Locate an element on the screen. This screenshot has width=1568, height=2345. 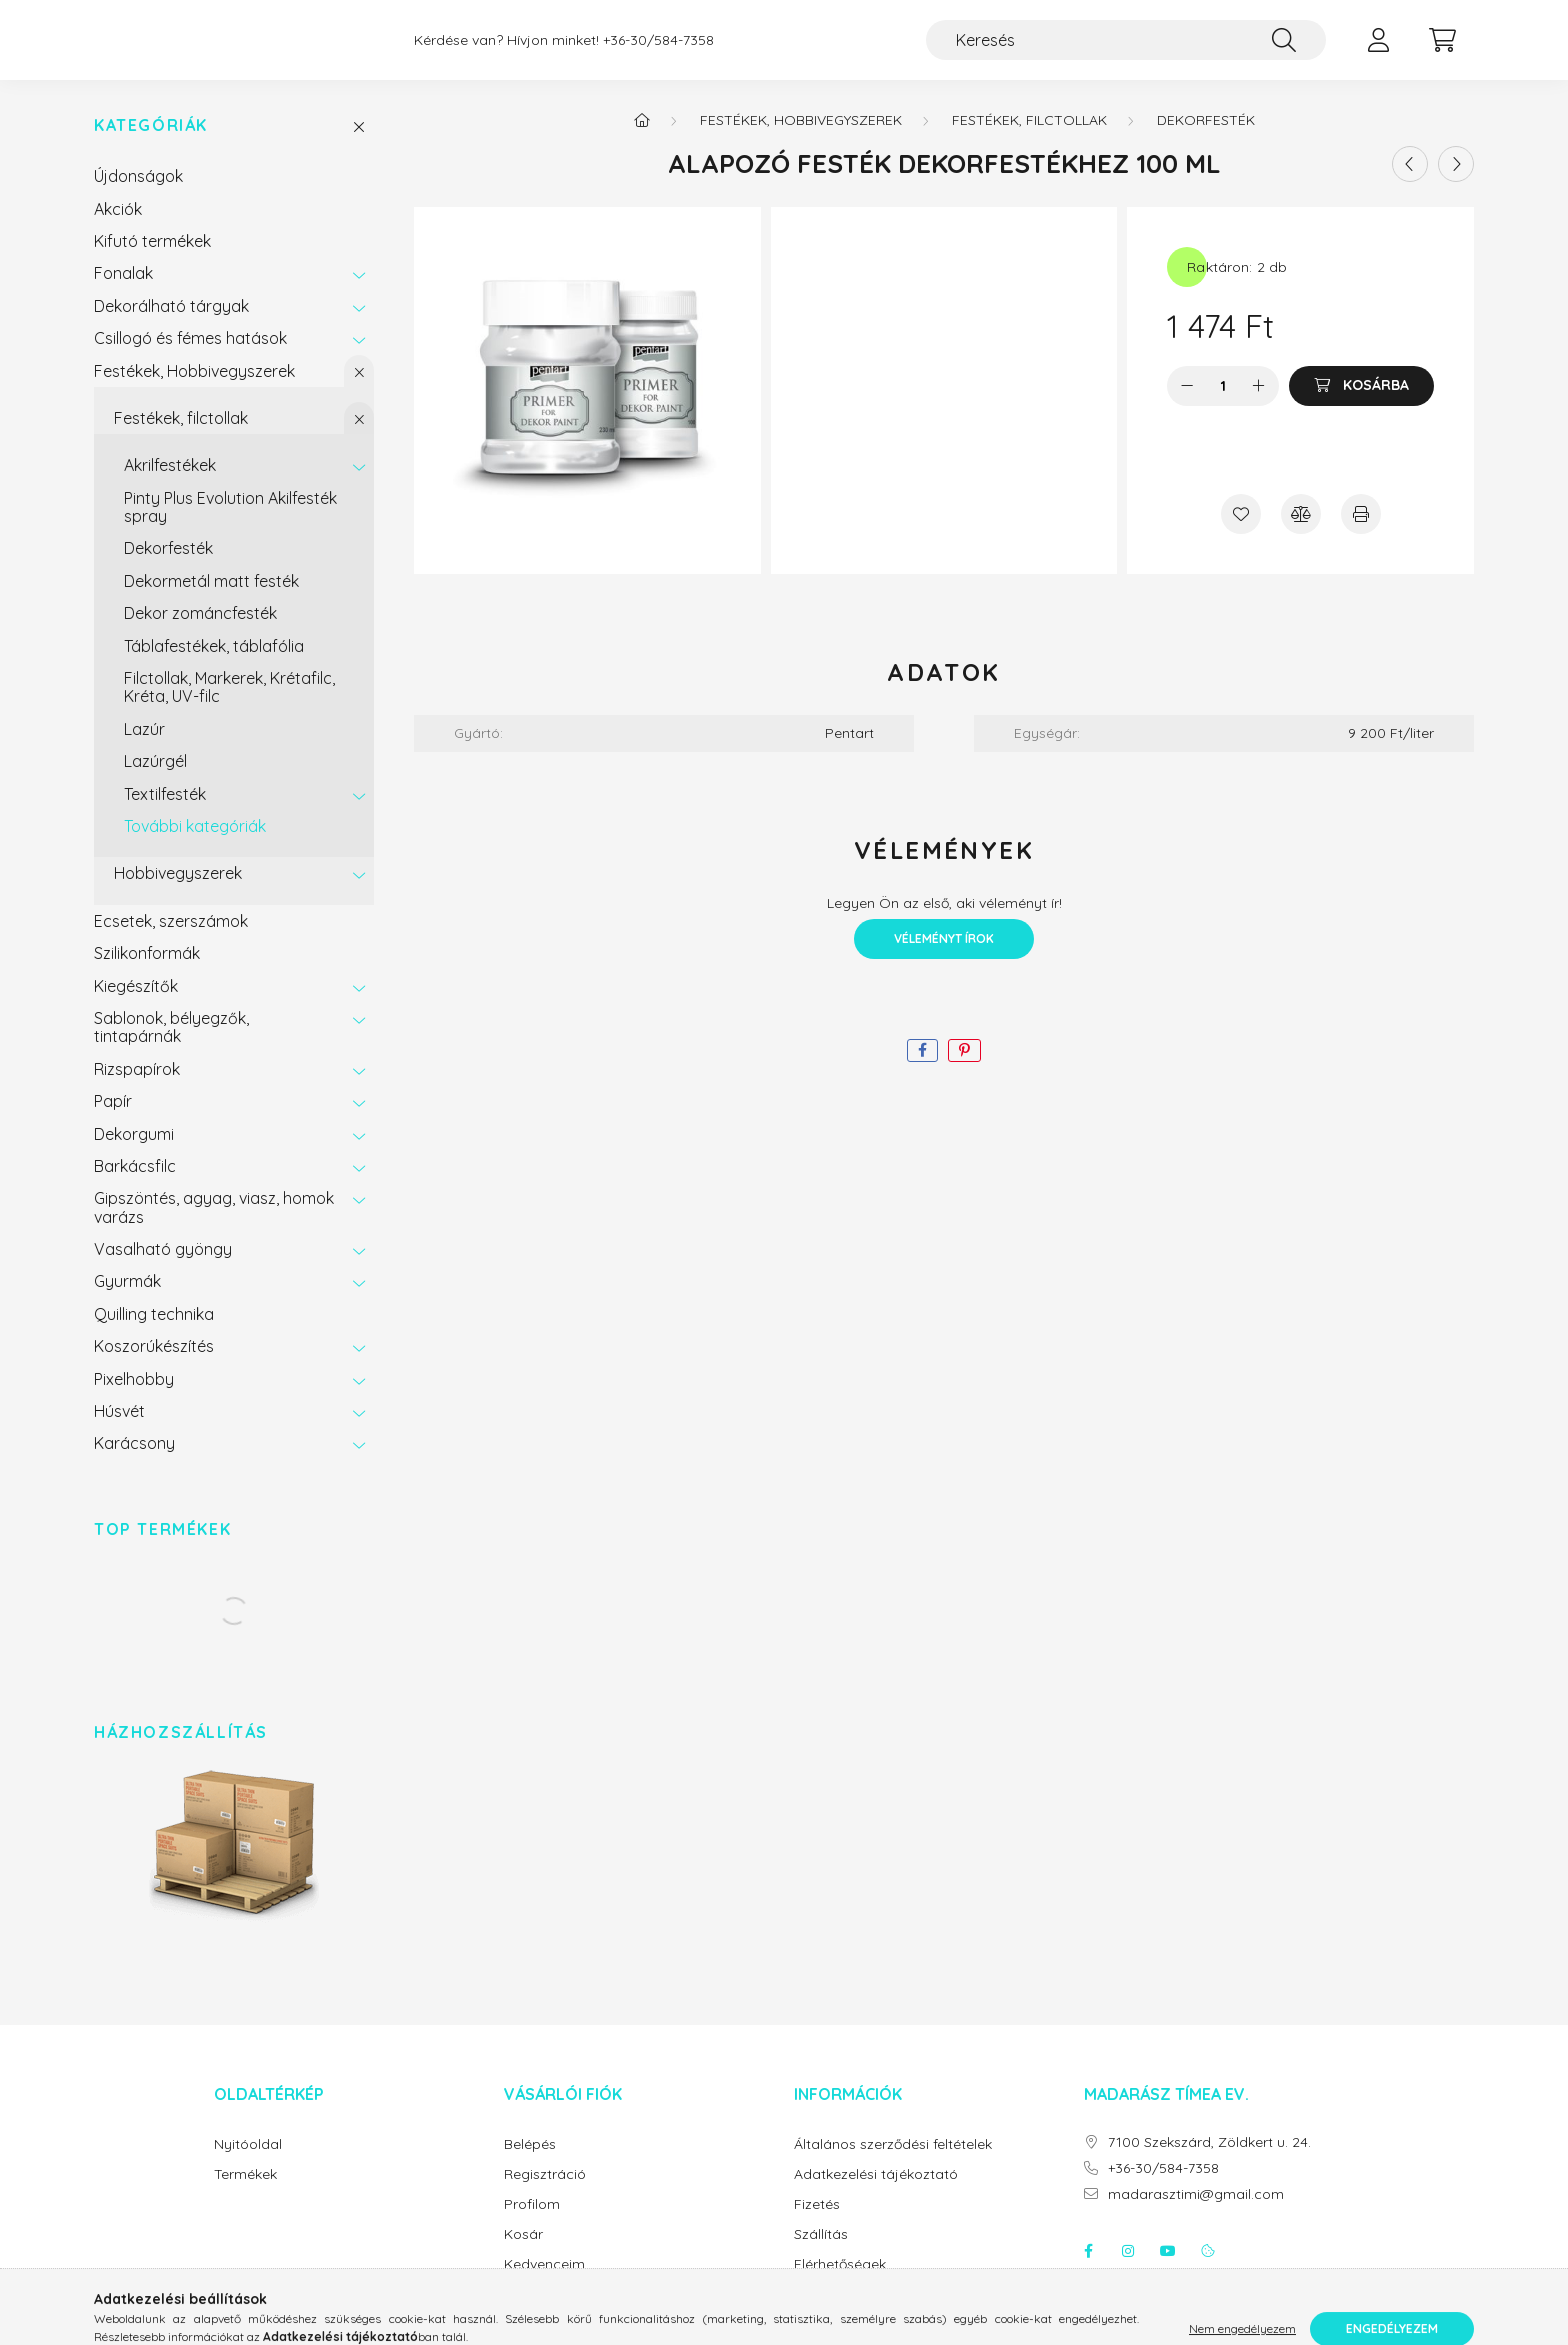
Ecsetek, szerszámok is located at coordinates (171, 941).